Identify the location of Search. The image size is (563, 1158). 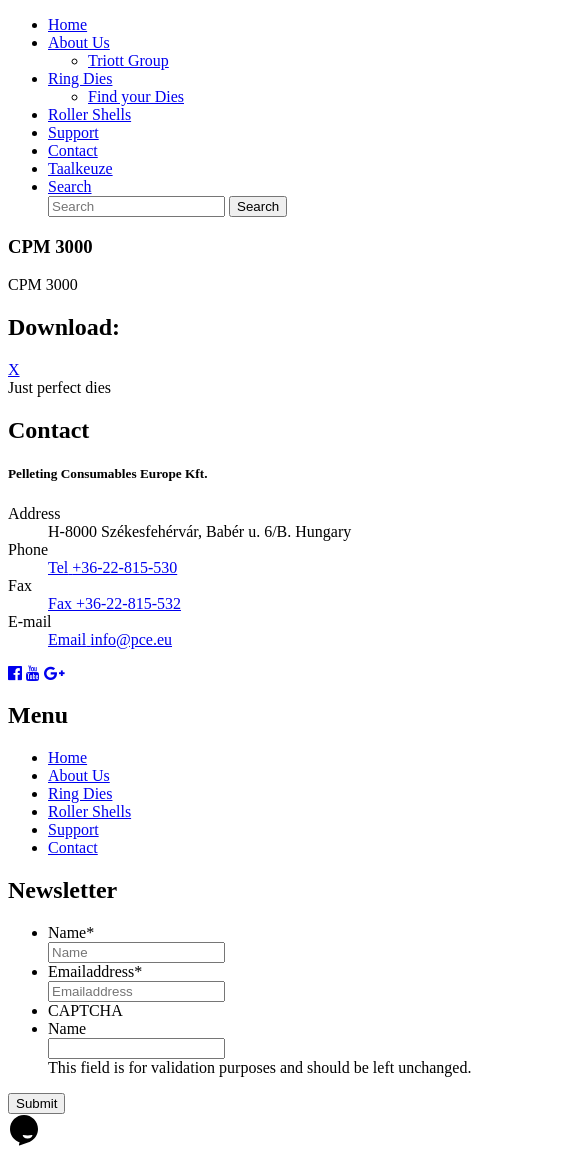
(70, 186).